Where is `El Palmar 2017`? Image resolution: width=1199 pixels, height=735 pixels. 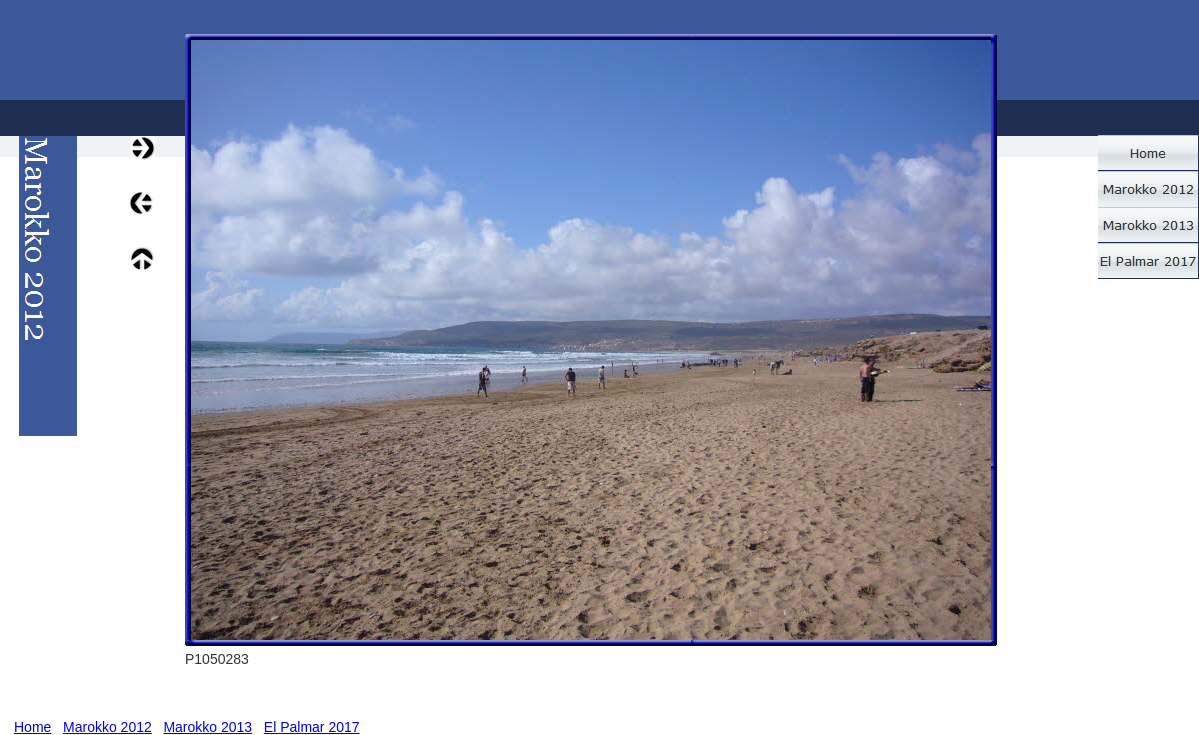
El Palmar 2017 is located at coordinates (312, 727).